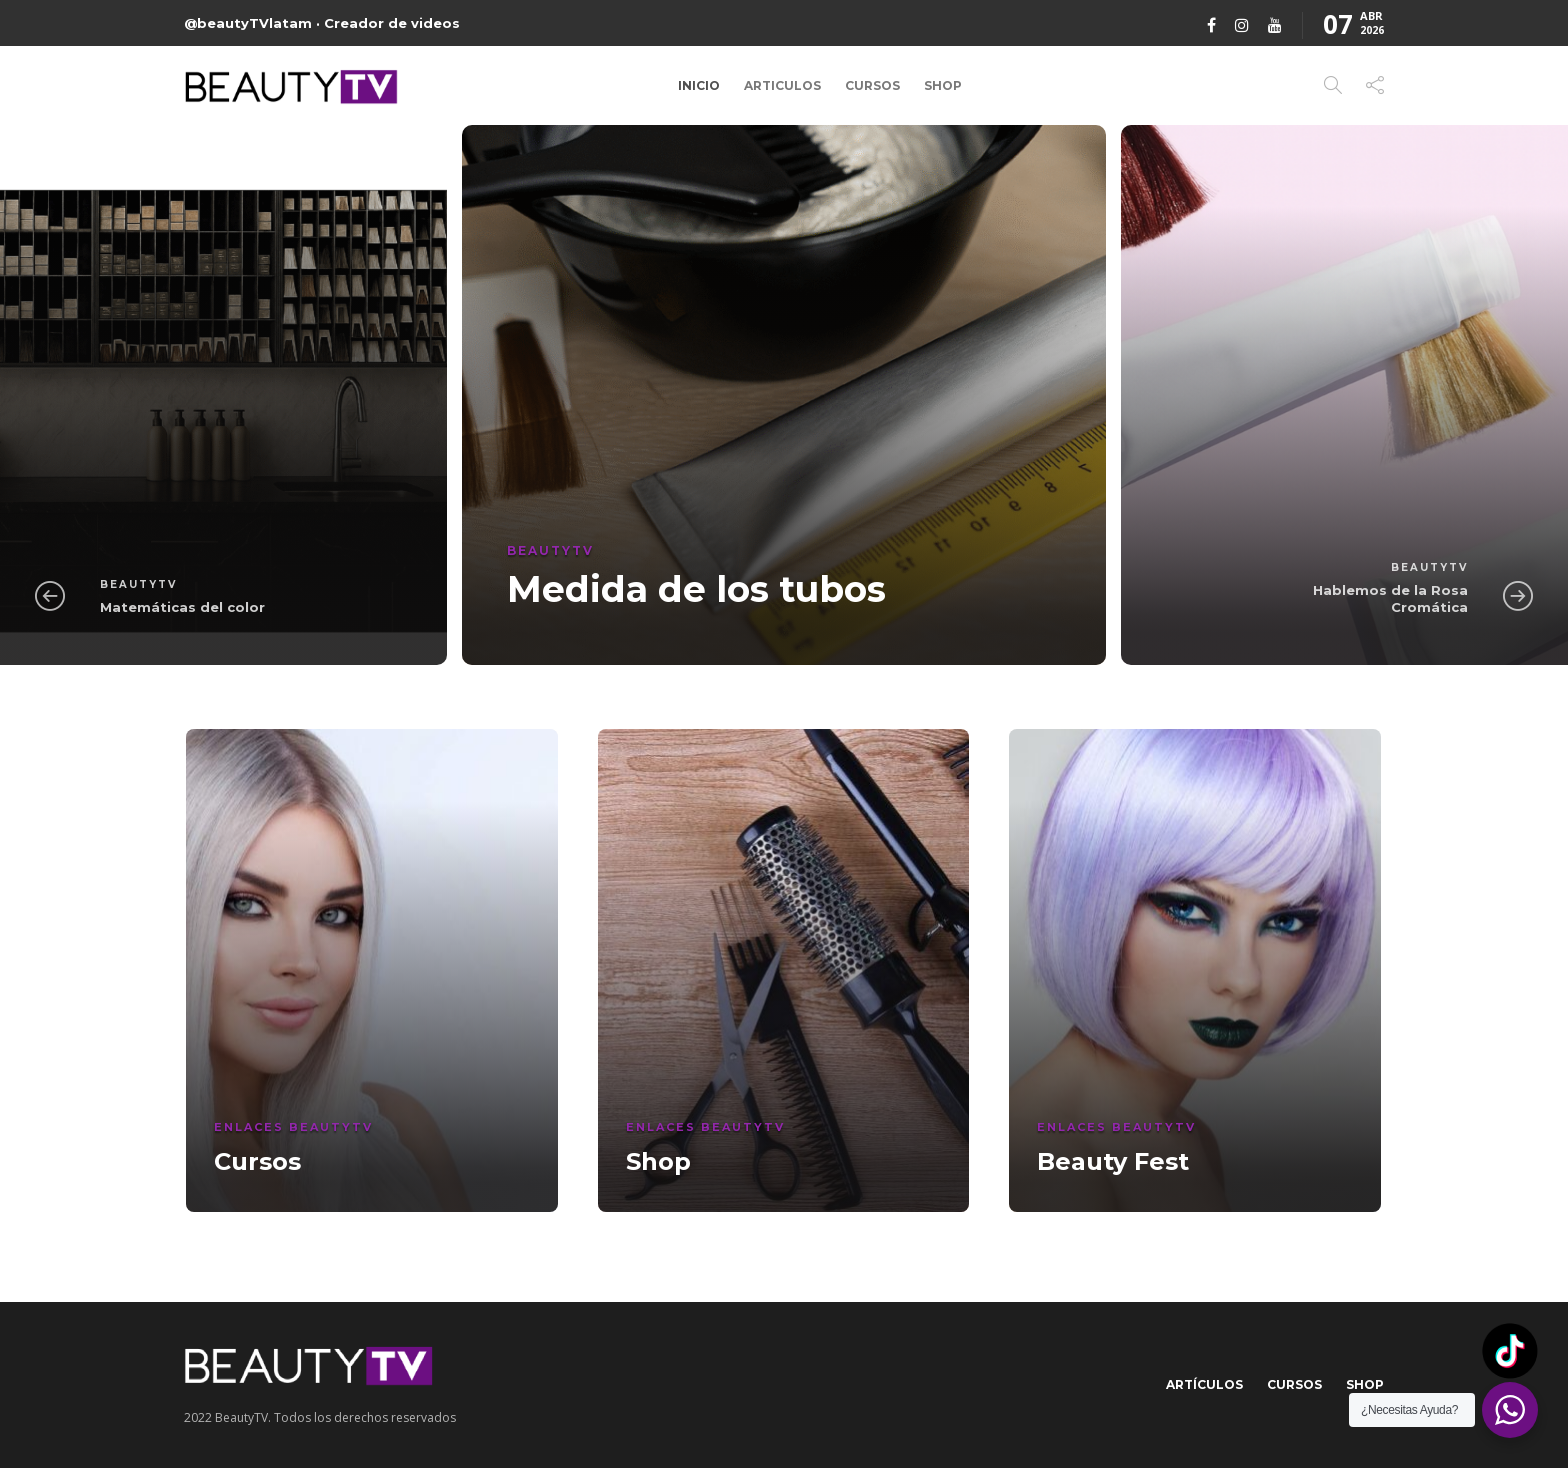  I want to click on Shop, so click(943, 85).